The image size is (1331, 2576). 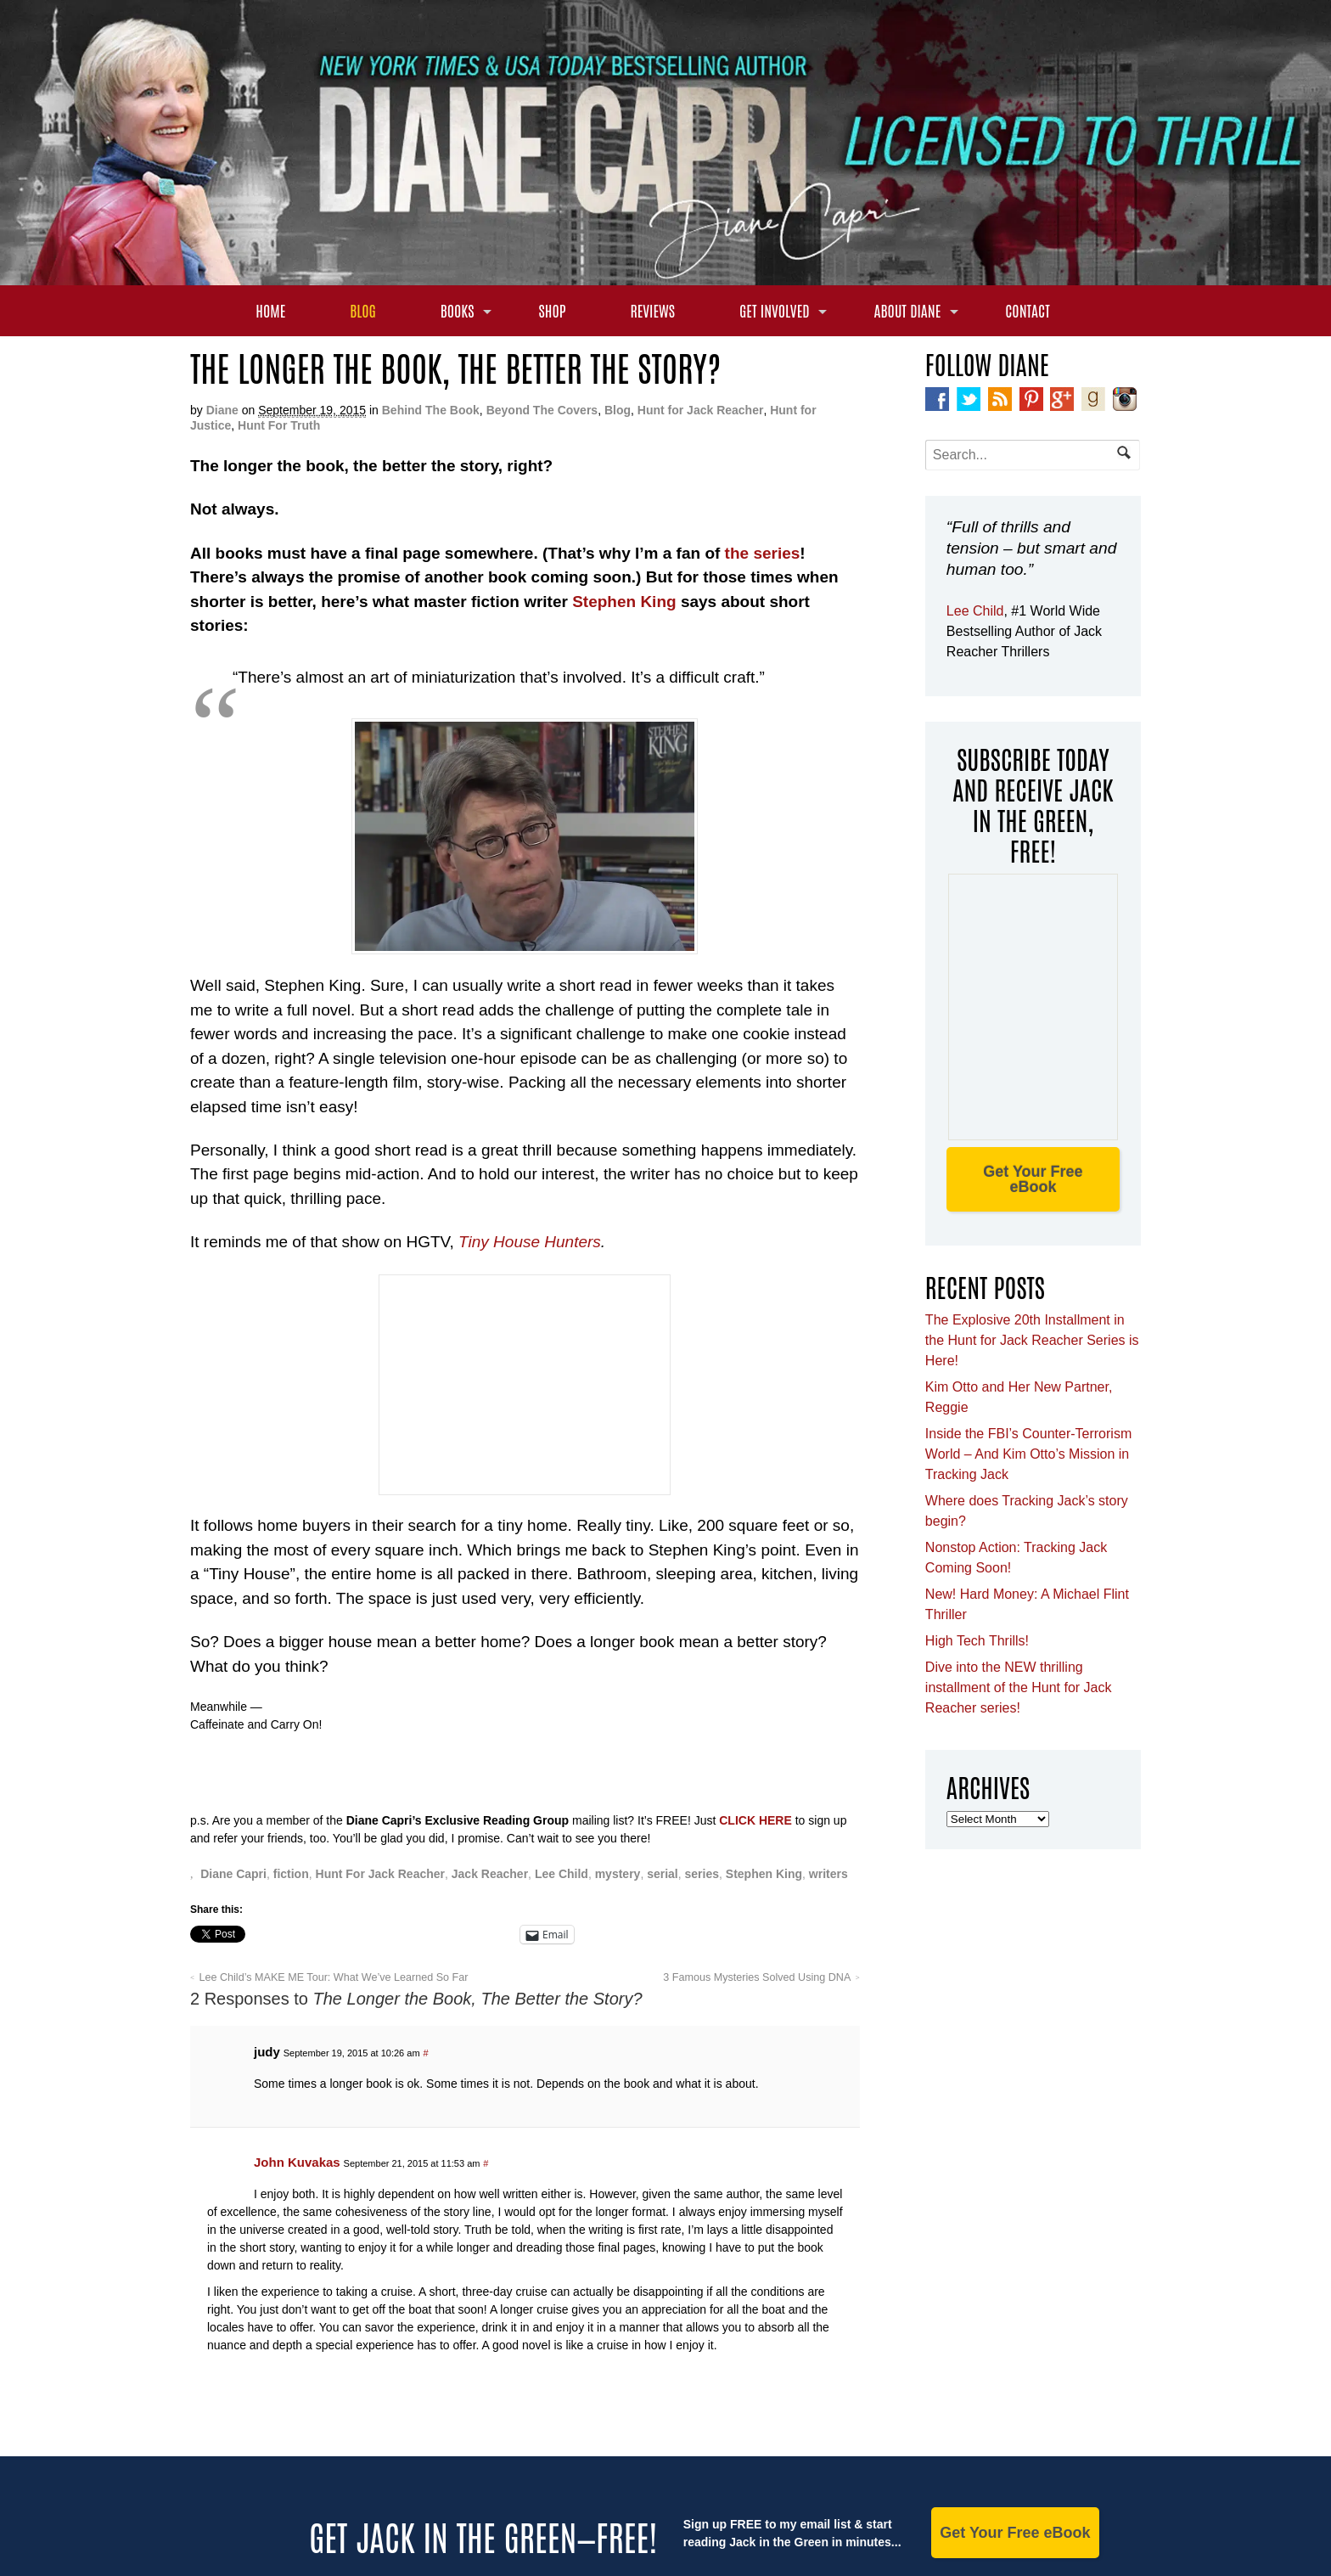 I want to click on Shop, so click(x=551, y=310).